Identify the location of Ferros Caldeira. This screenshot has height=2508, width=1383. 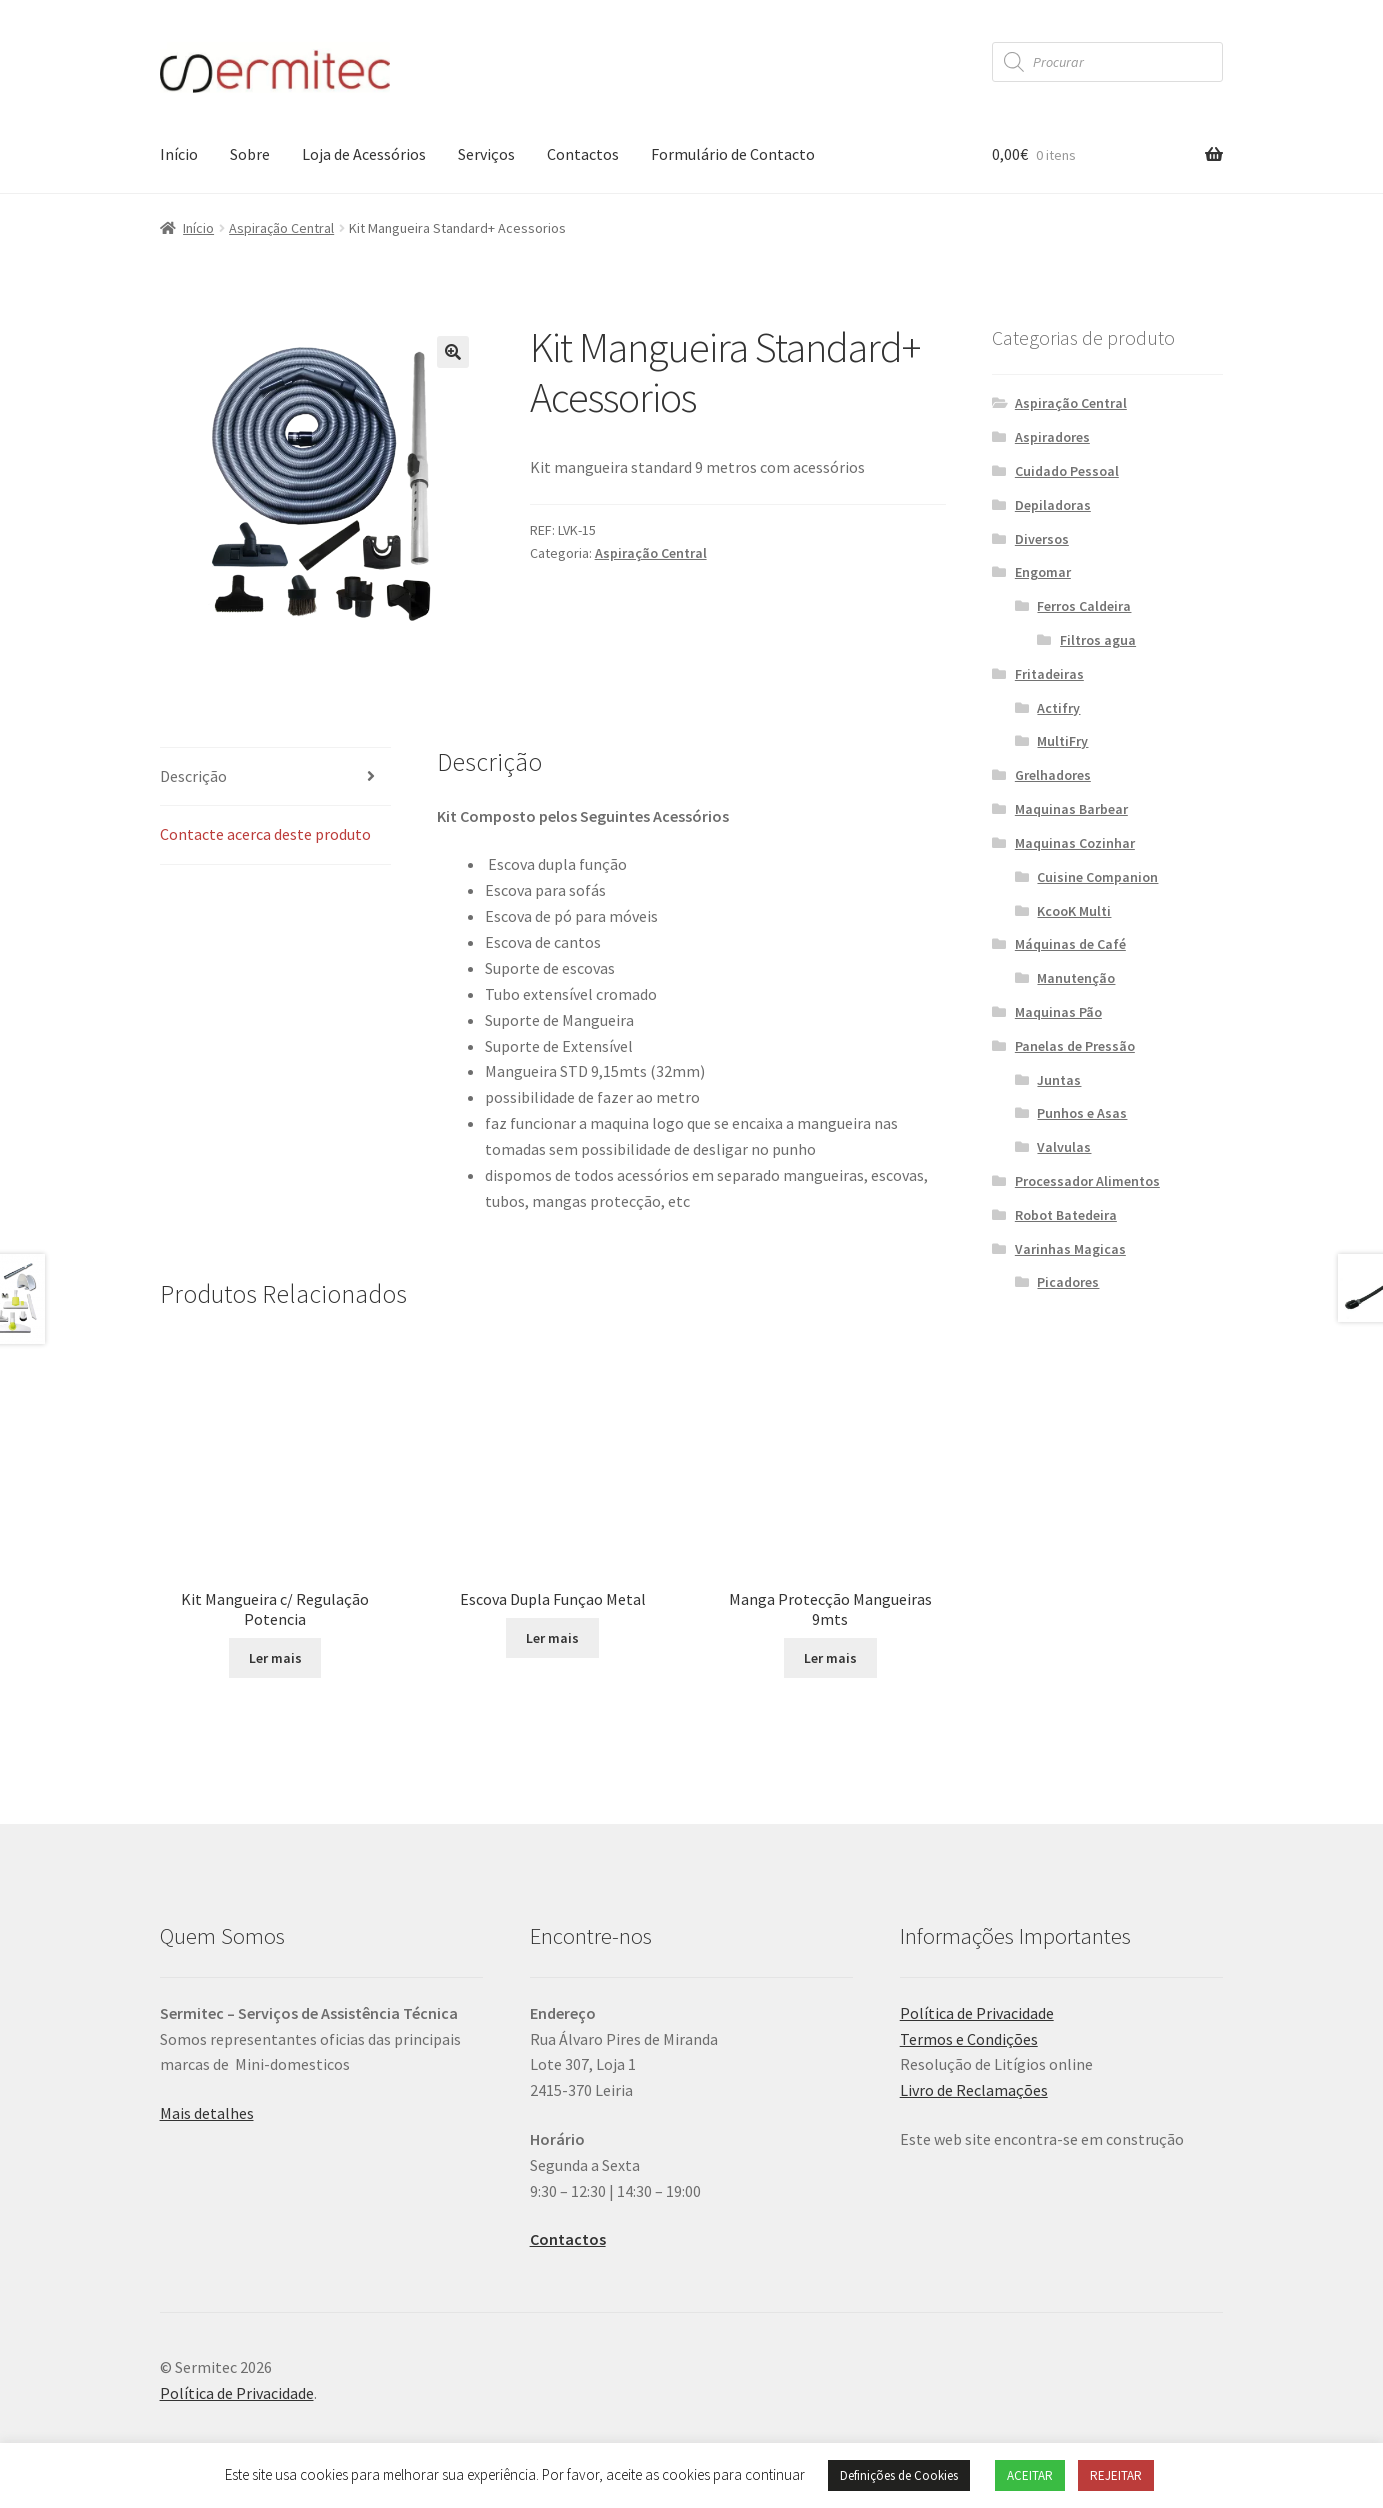
(1084, 606).